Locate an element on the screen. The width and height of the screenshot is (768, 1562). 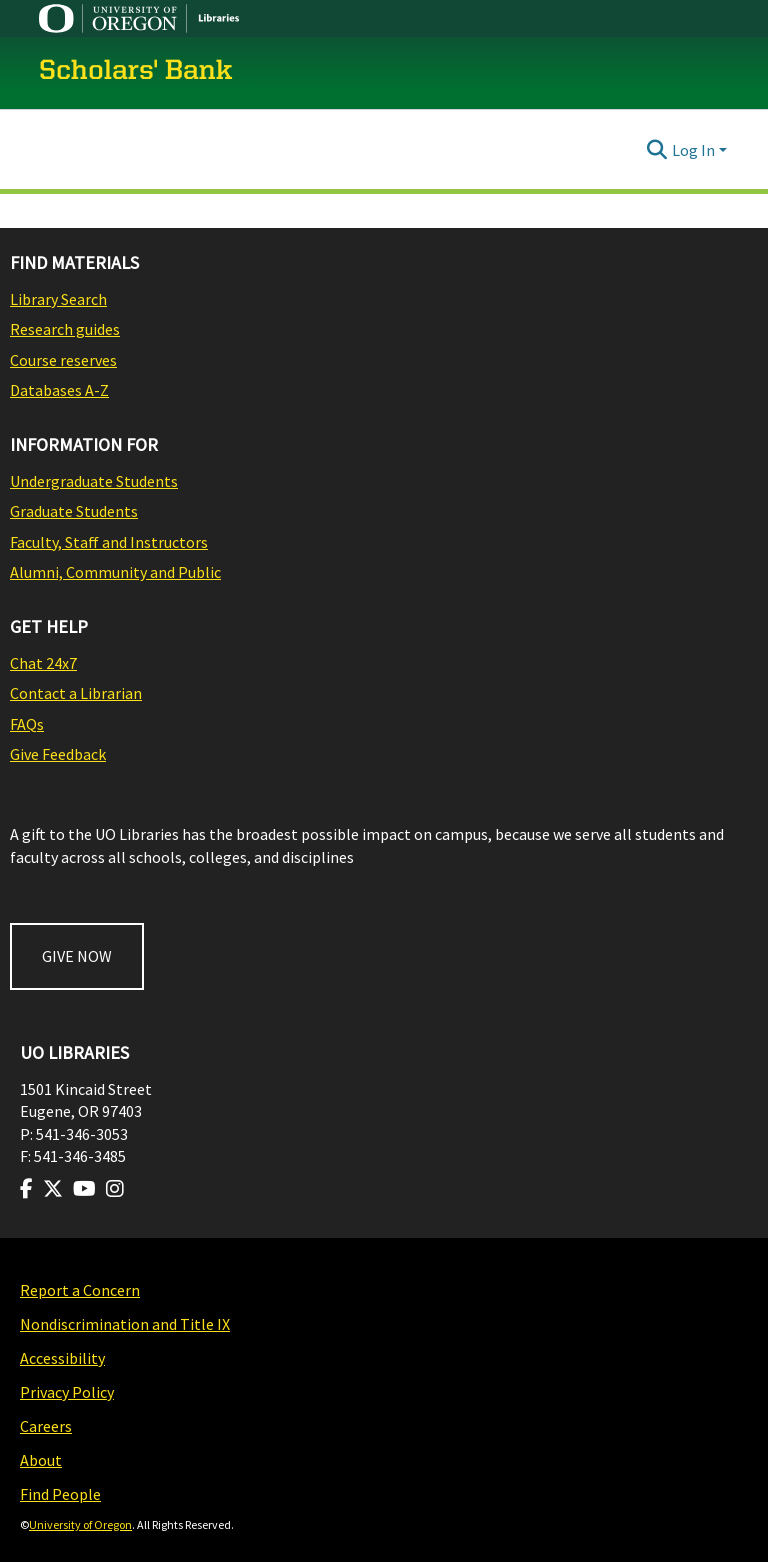
Faculty, Staff and Instructors is located at coordinates (109, 542).